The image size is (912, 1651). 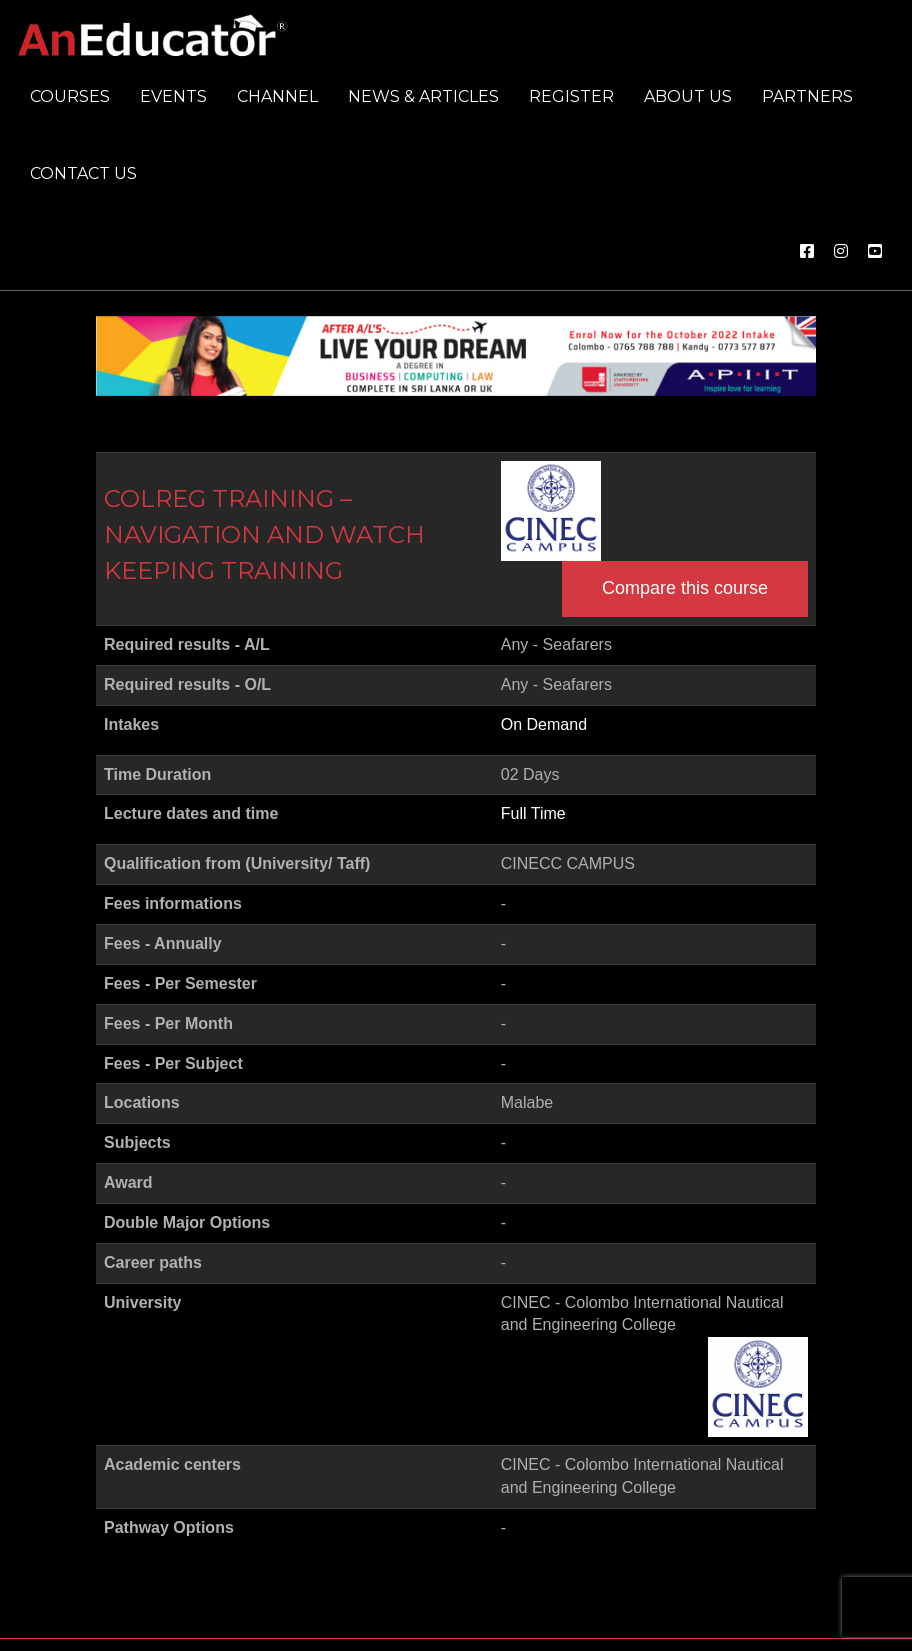 I want to click on Compare this course, so click(x=685, y=588).